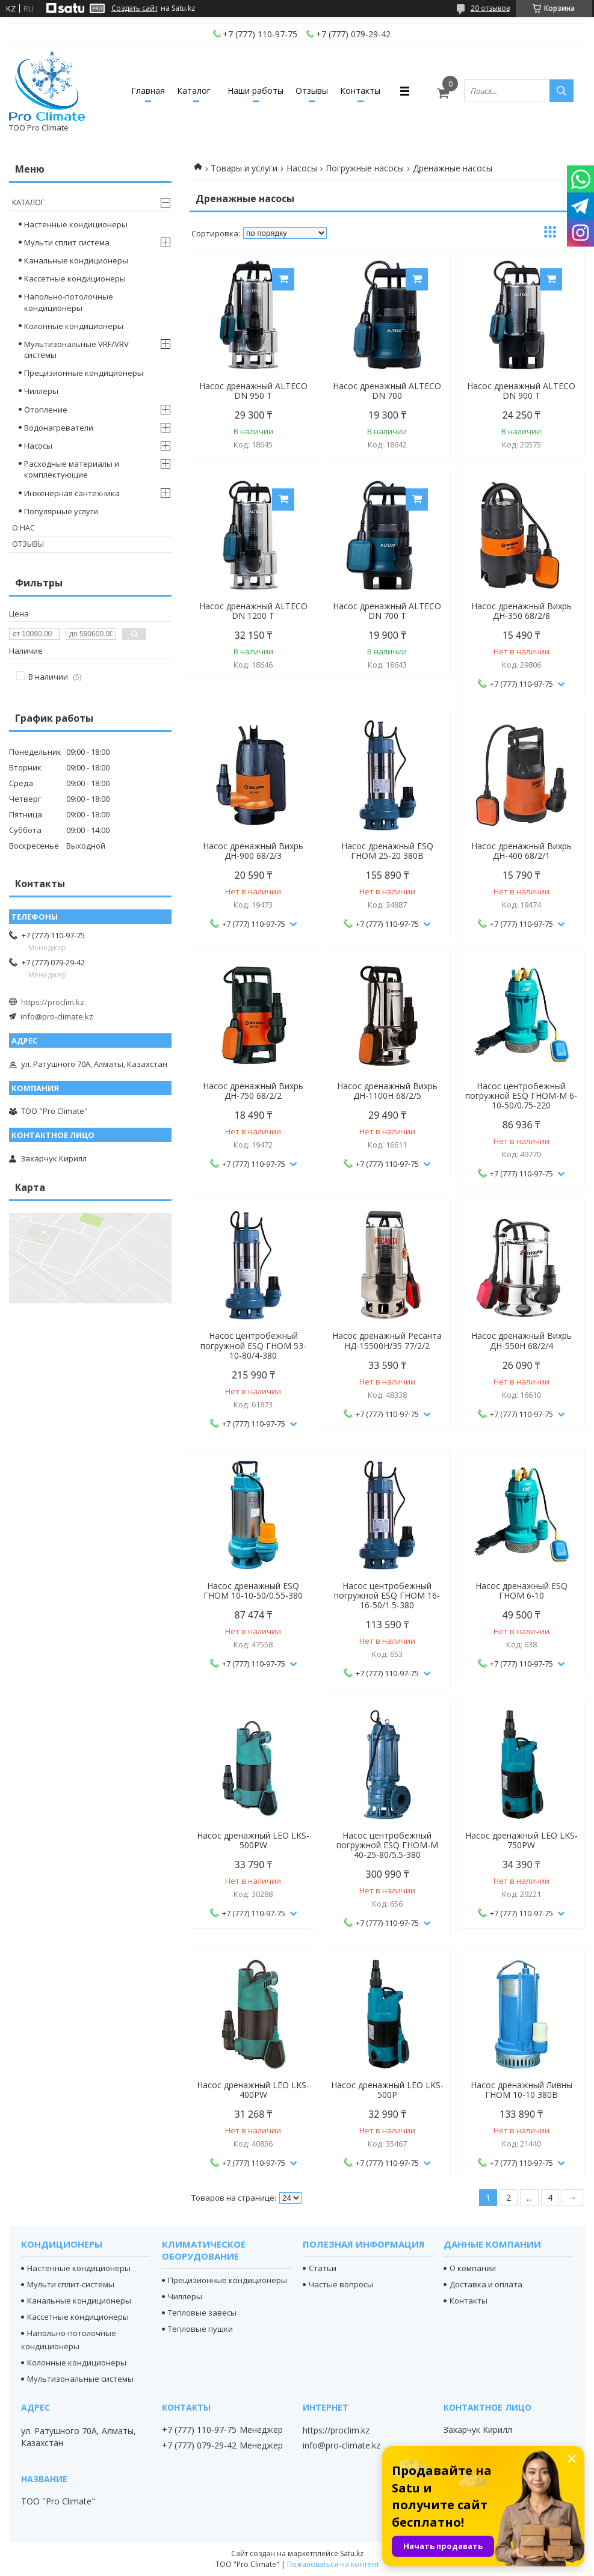  I want to click on Насос дренажный Вихрь ДН-900 68/2/3, so click(253, 851).